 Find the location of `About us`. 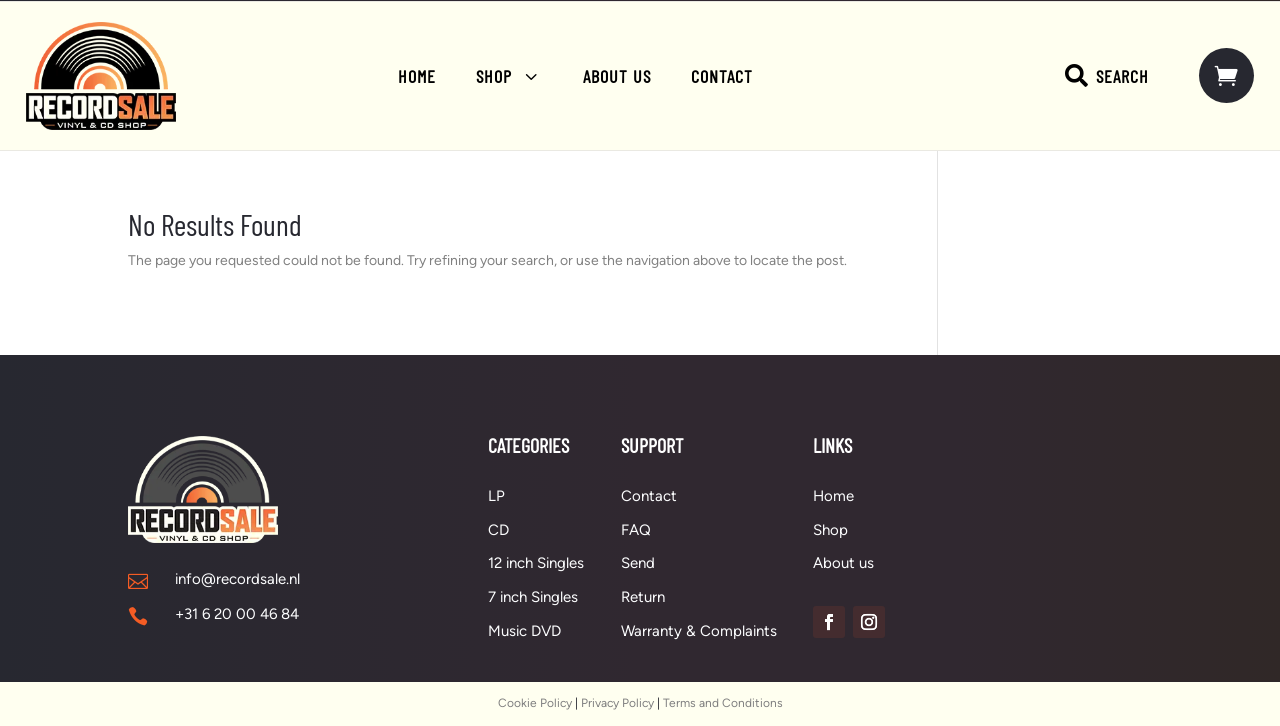

About us is located at coordinates (843, 563).